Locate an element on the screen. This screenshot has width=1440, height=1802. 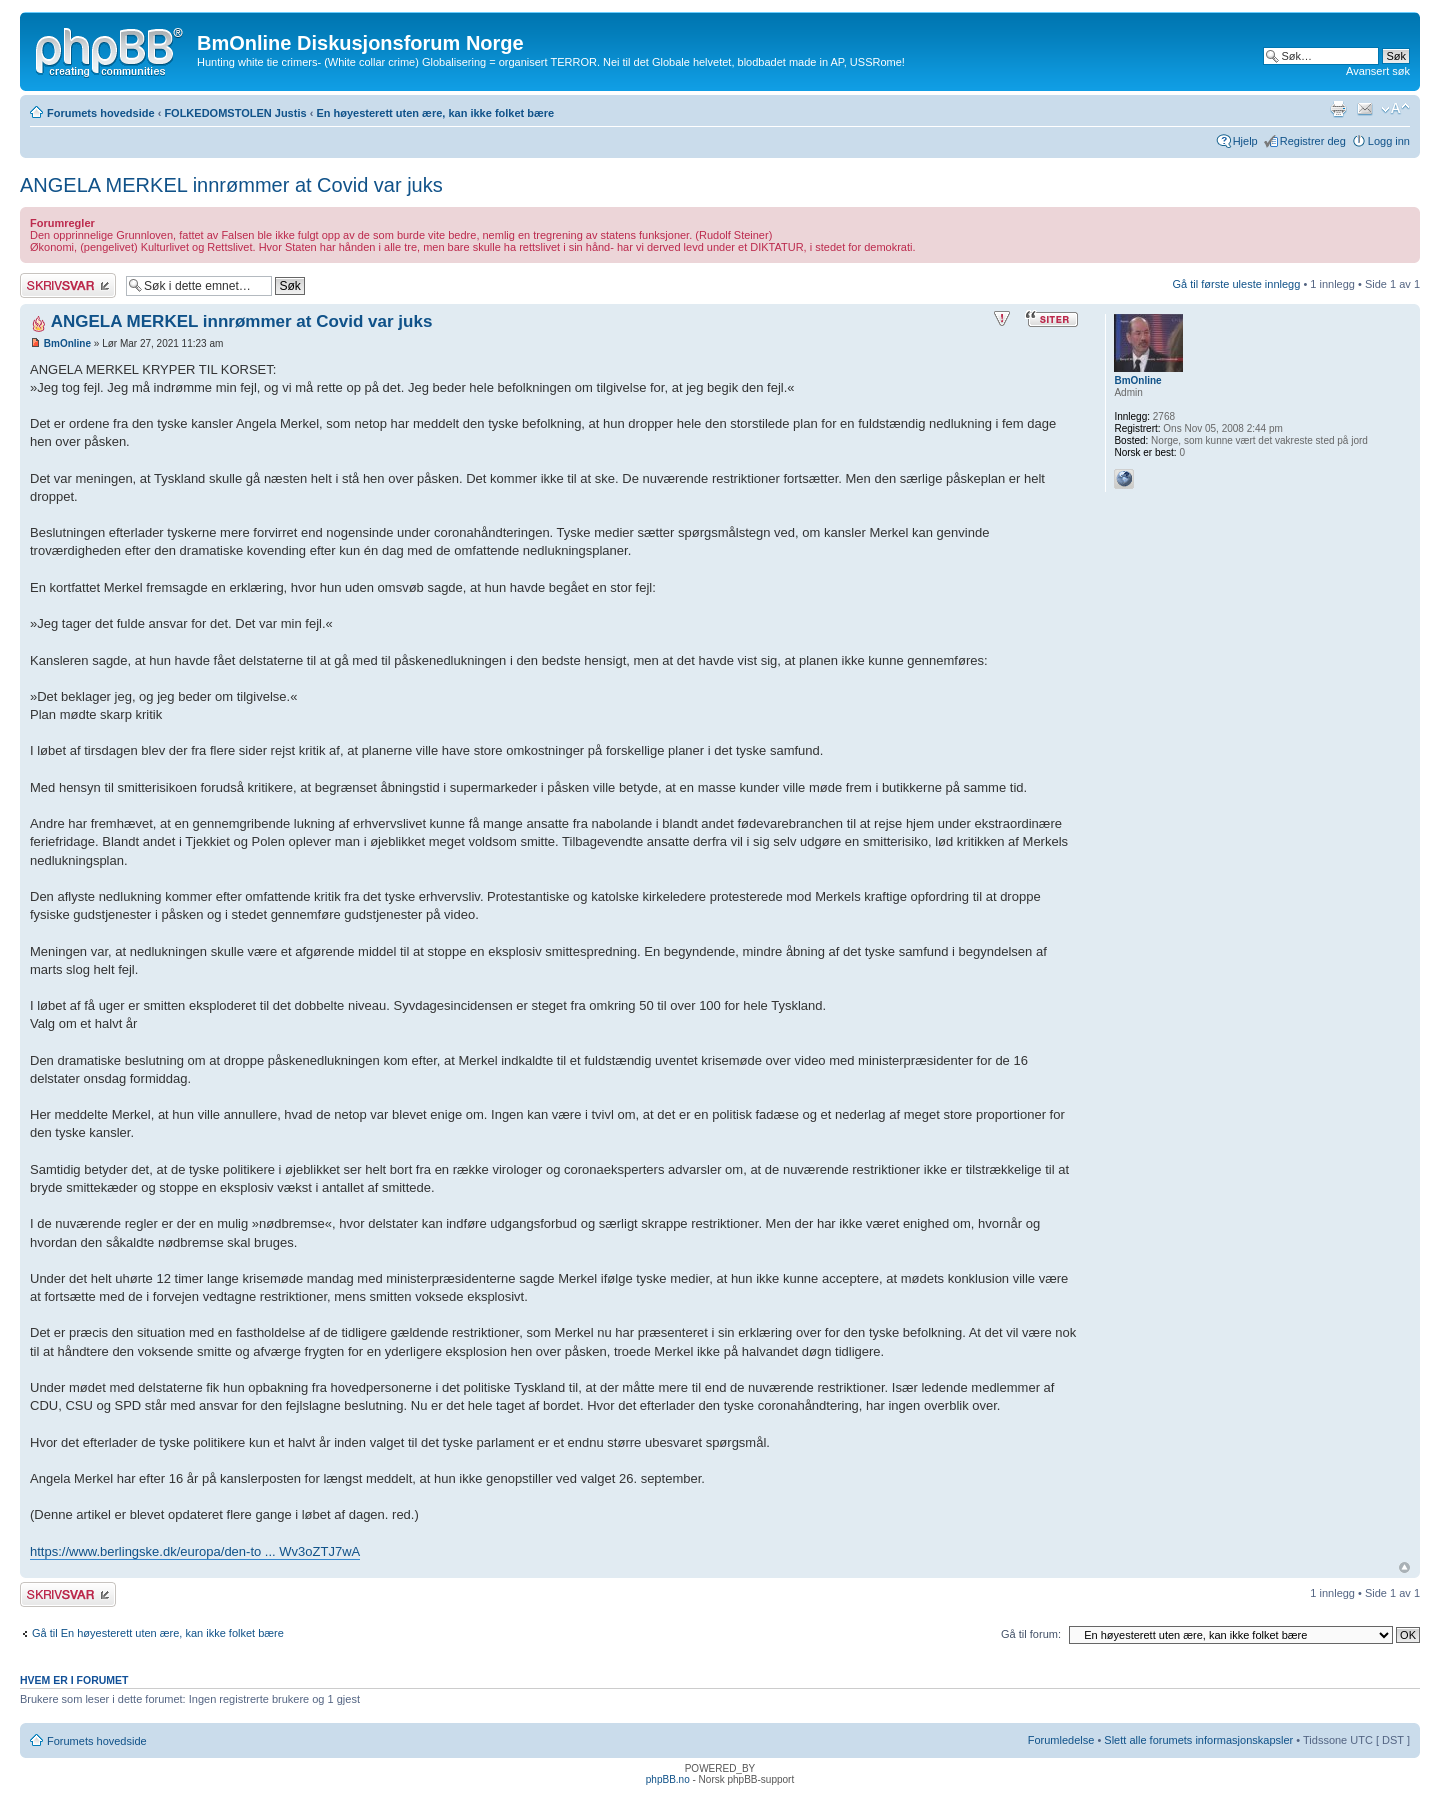
Gå til forum: is located at coordinates (1031, 1634).